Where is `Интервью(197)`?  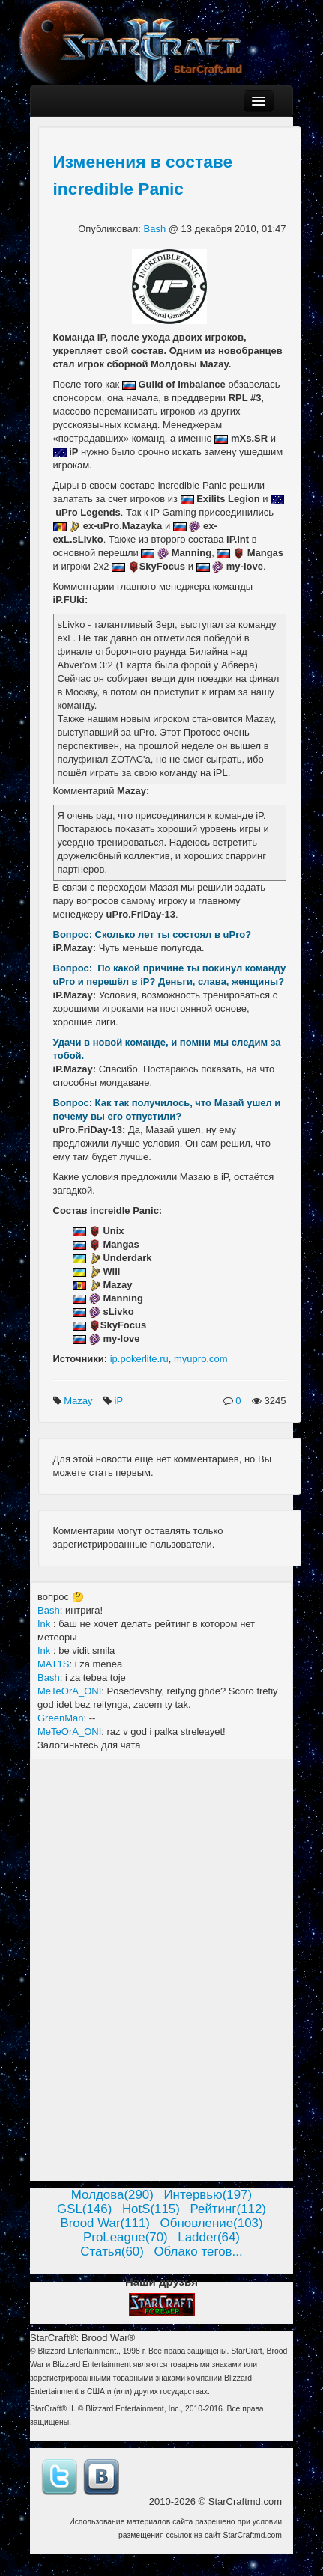 Интервью(197) is located at coordinates (207, 2195).